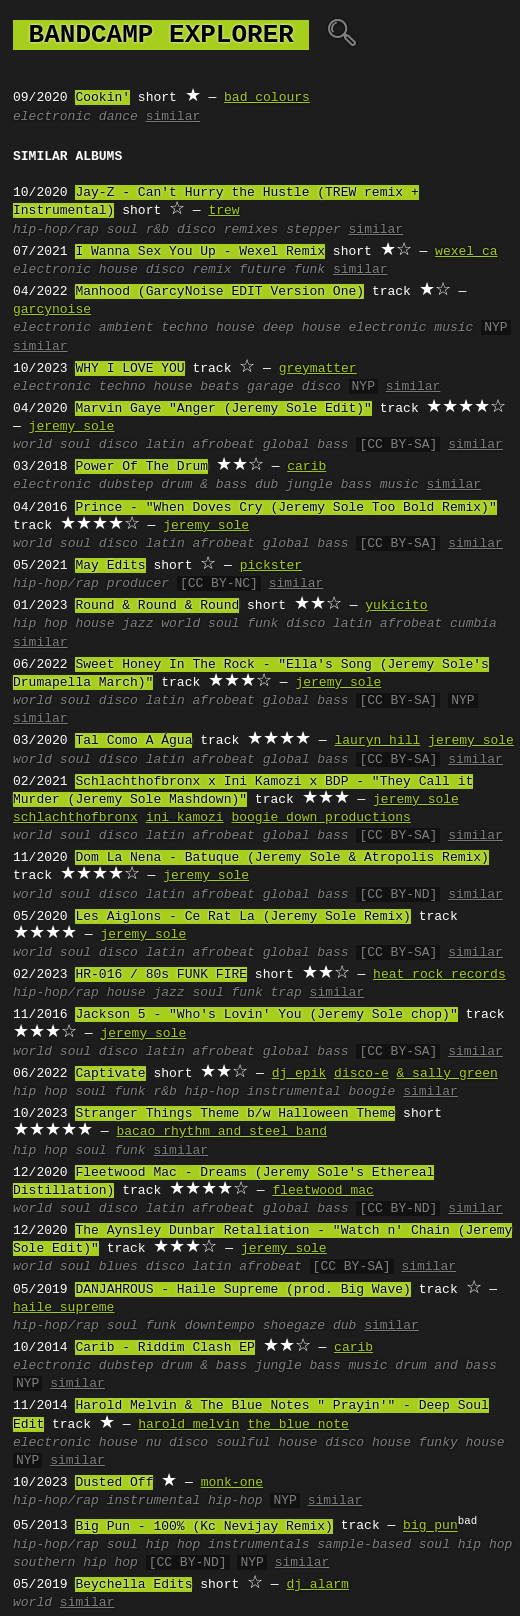  Describe the element at coordinates (161, 35) in the screenshot. I see `bandcamp explorer` at that location.